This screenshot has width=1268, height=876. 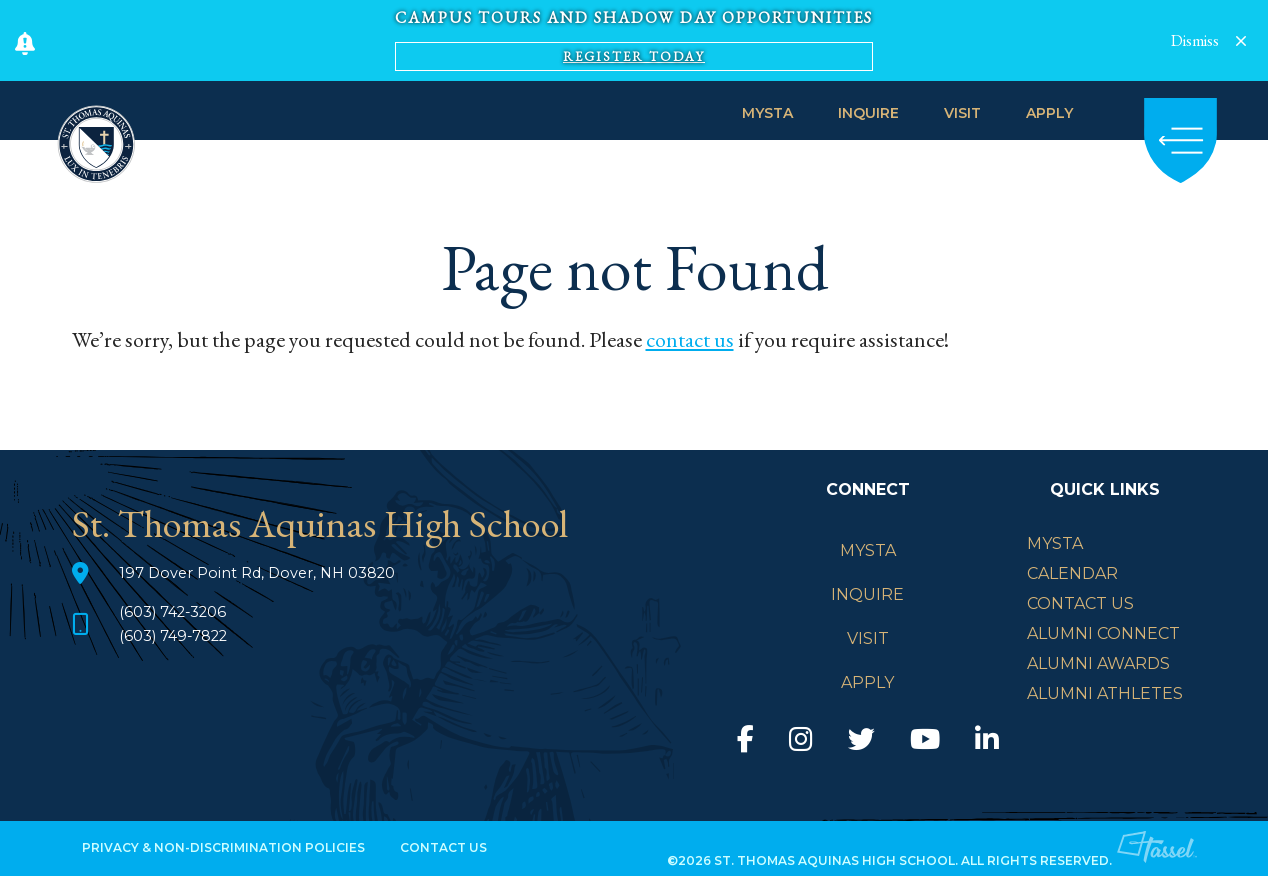 I want to click on 197 Dover Point Rd, Dover, NH 03820, so click(x=268, y=572).